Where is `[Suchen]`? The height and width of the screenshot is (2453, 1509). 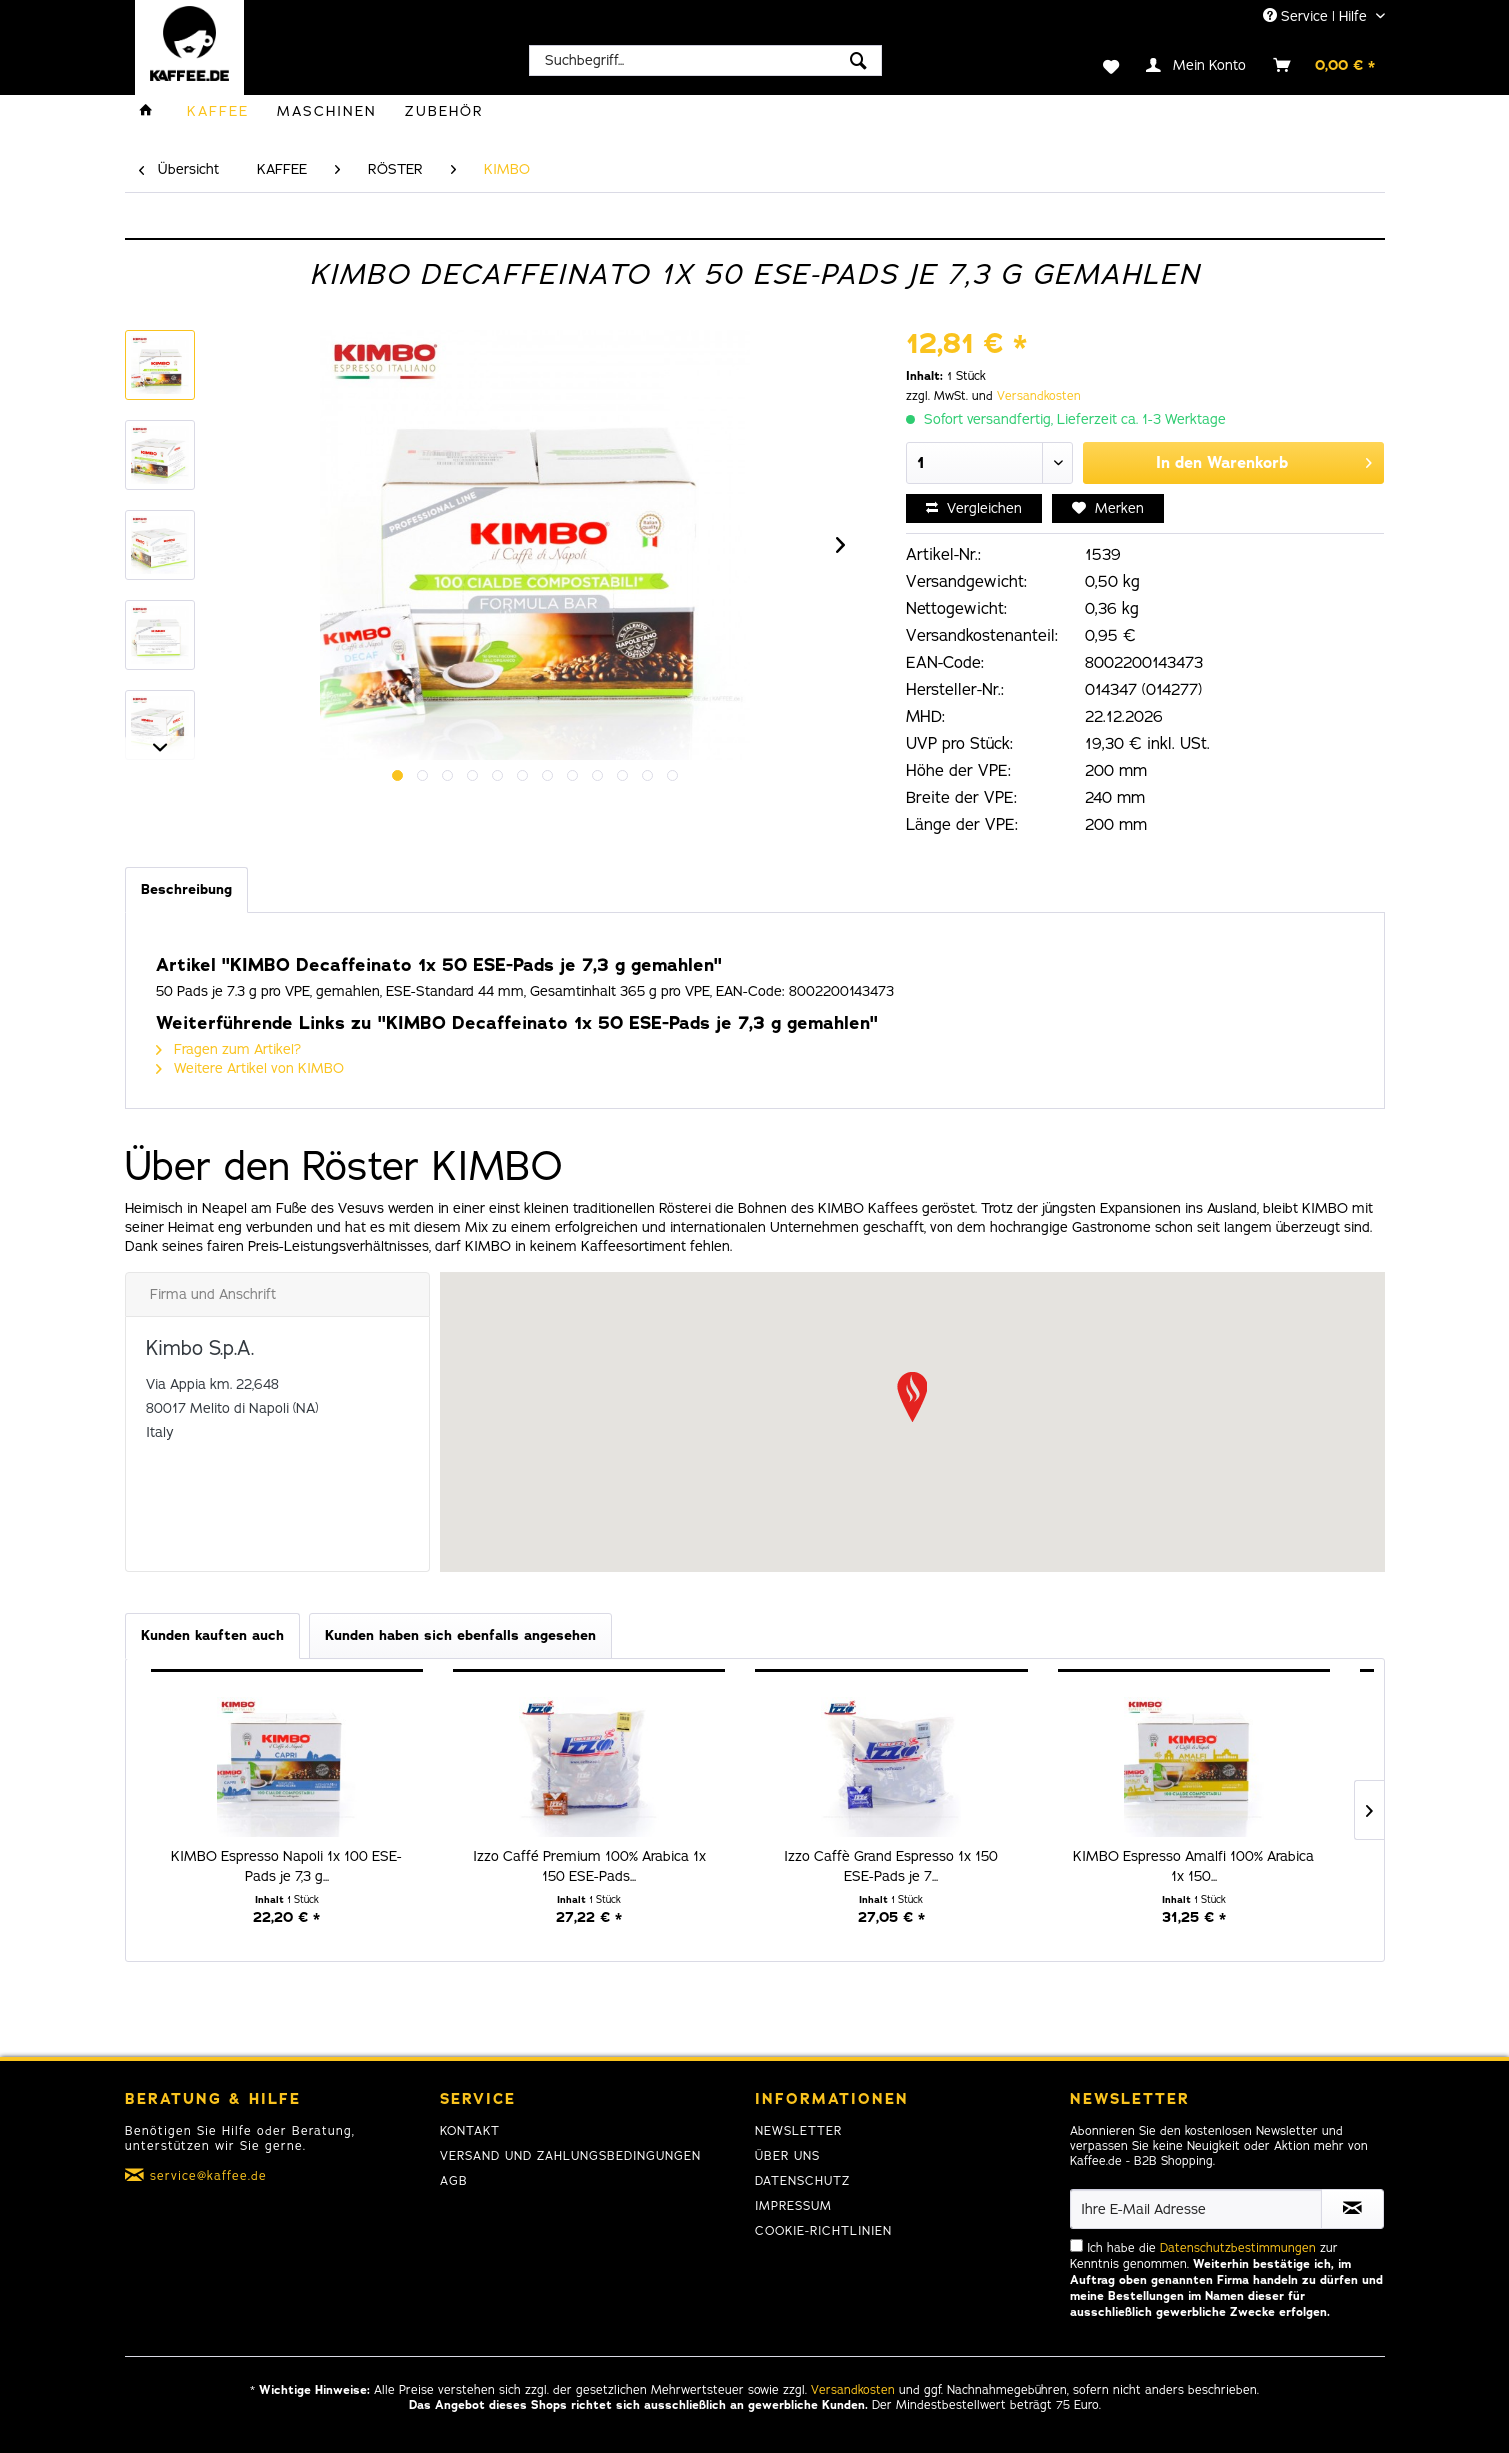 [Suchen] is located at coordinates (858, 60).